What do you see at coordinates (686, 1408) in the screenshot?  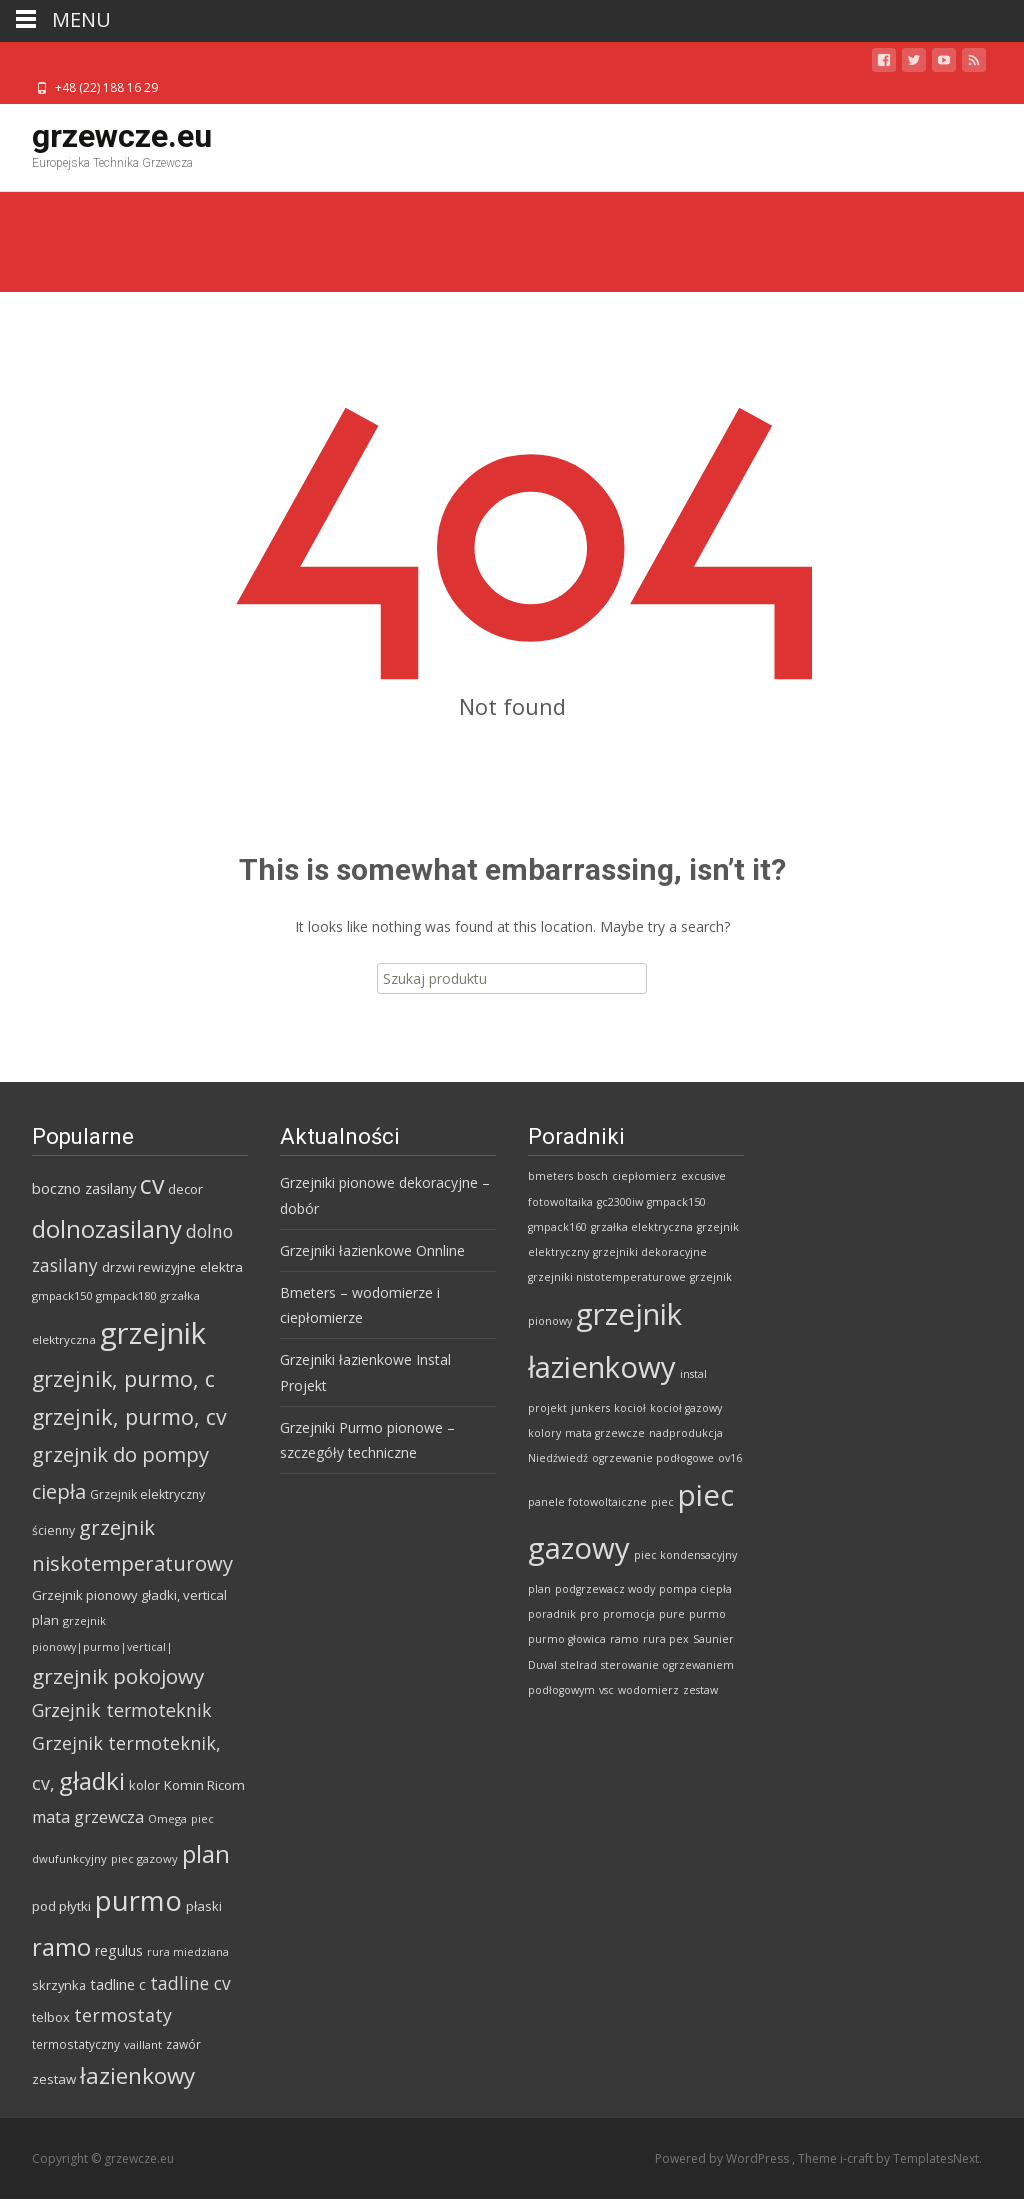 I see `kocioł gazowy [kocioł gazowy (1 element)]` at bounding box center [686, 1408].